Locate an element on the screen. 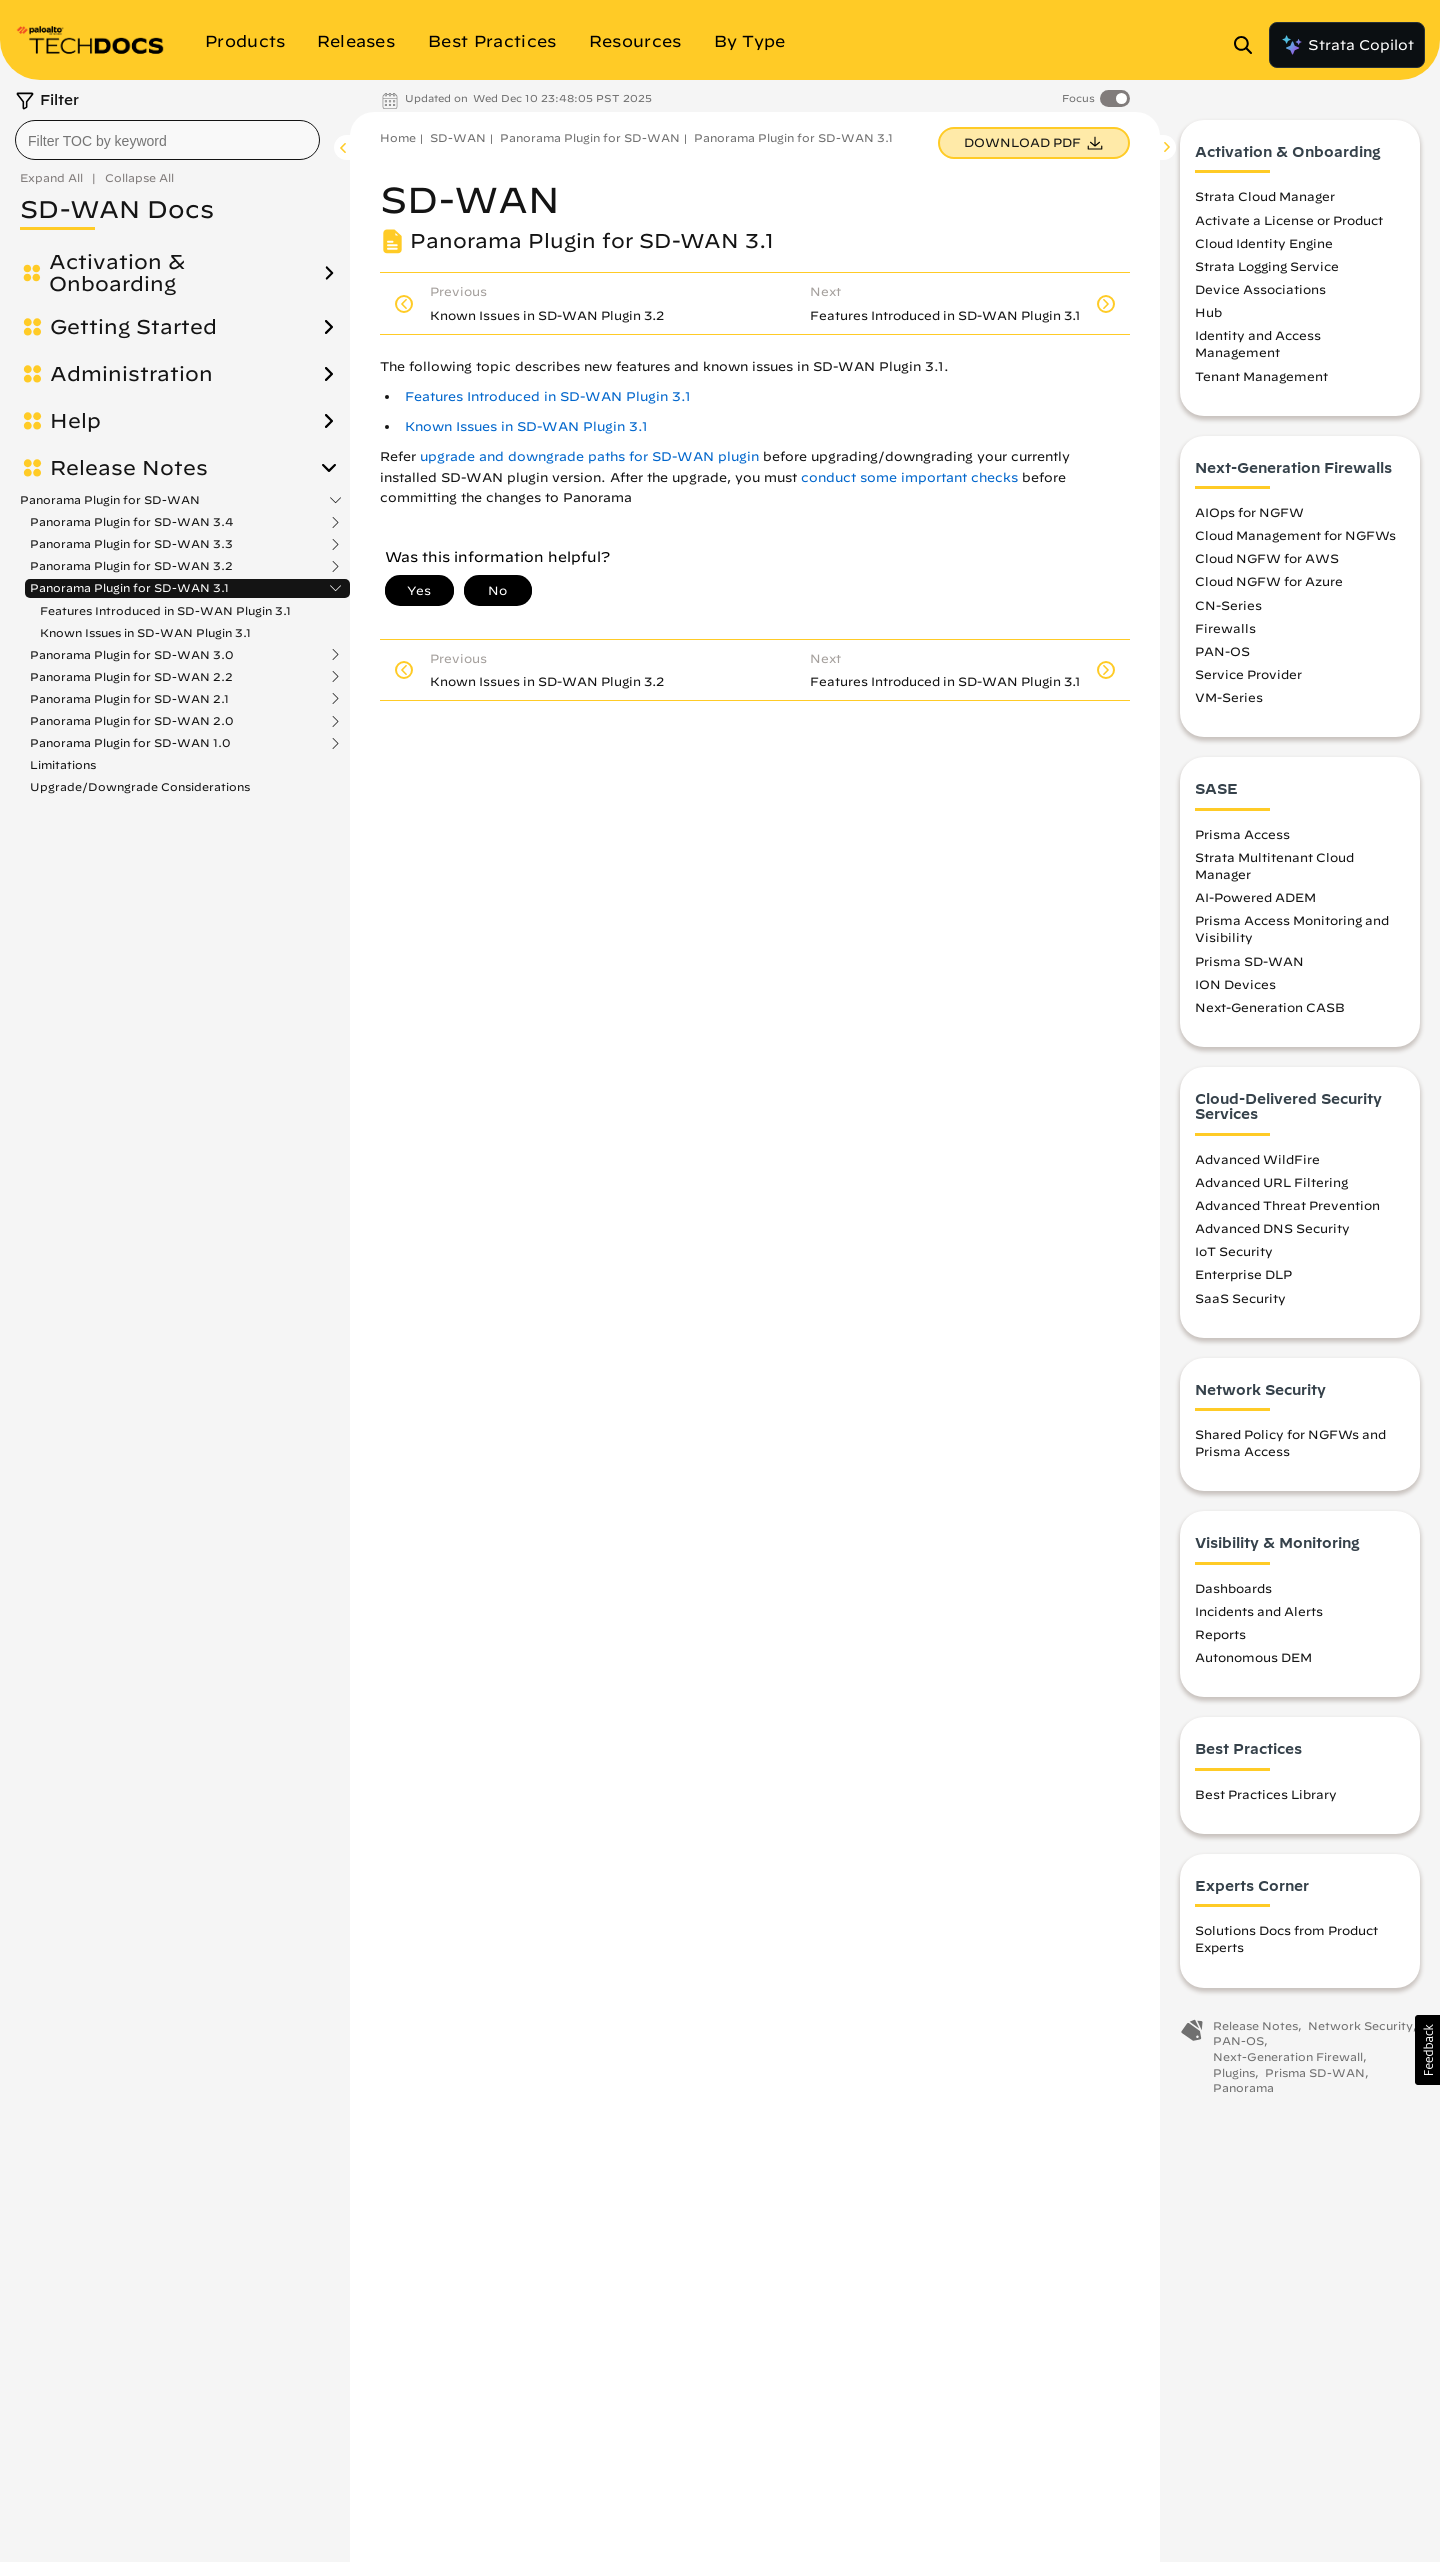 This screenshot has height=2562, width=1440. Known Issues in SD-WAN Plugin 3.1 is located at coordinates (145, 632).